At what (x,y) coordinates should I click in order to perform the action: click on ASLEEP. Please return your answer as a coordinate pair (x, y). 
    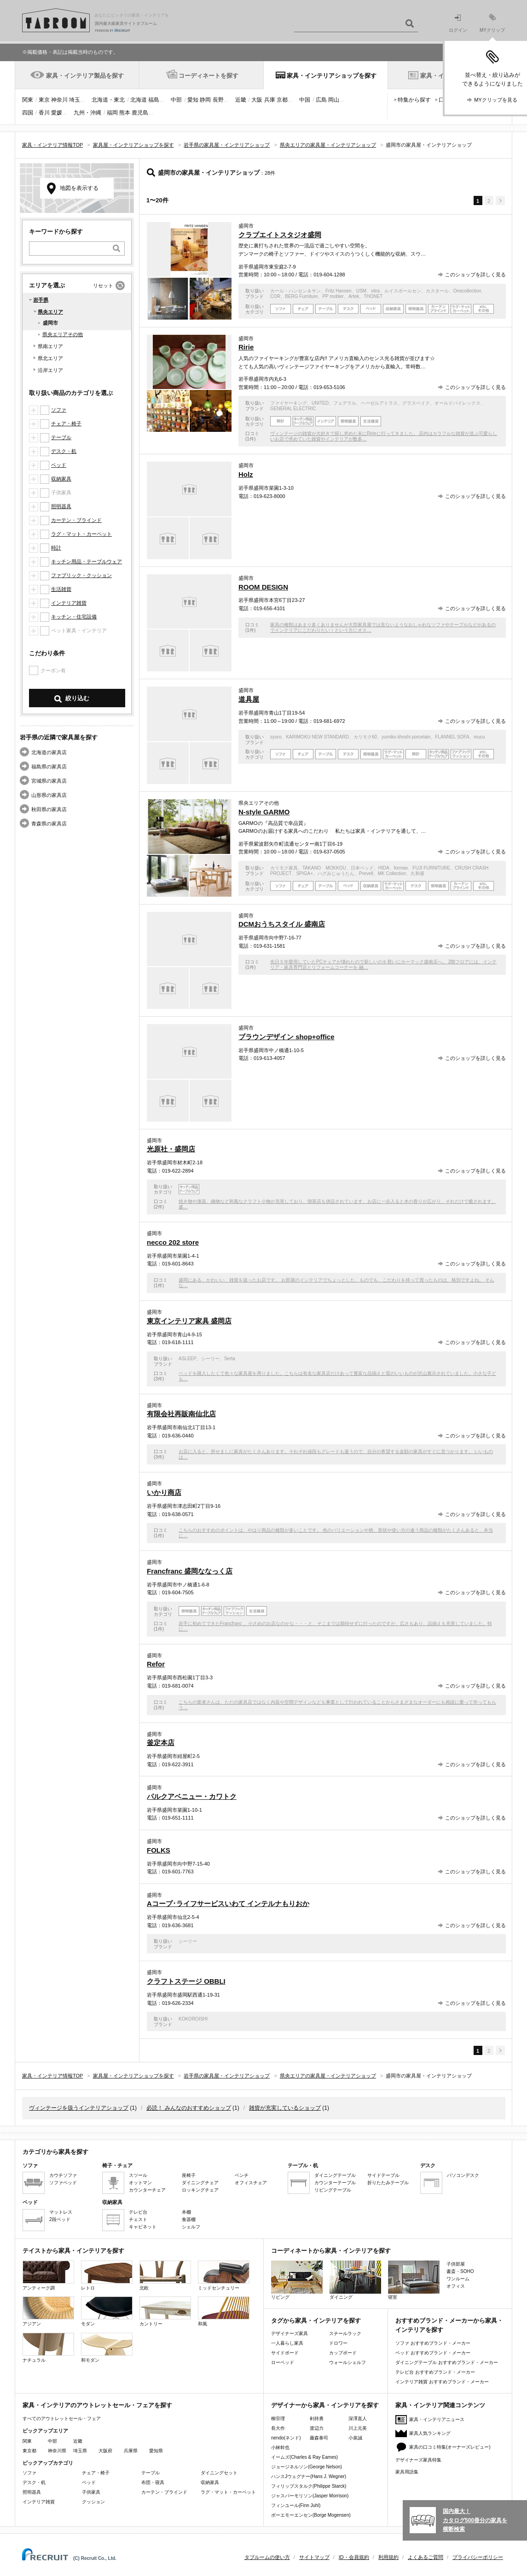
    Looking at the image, I should click on (188, 1358).